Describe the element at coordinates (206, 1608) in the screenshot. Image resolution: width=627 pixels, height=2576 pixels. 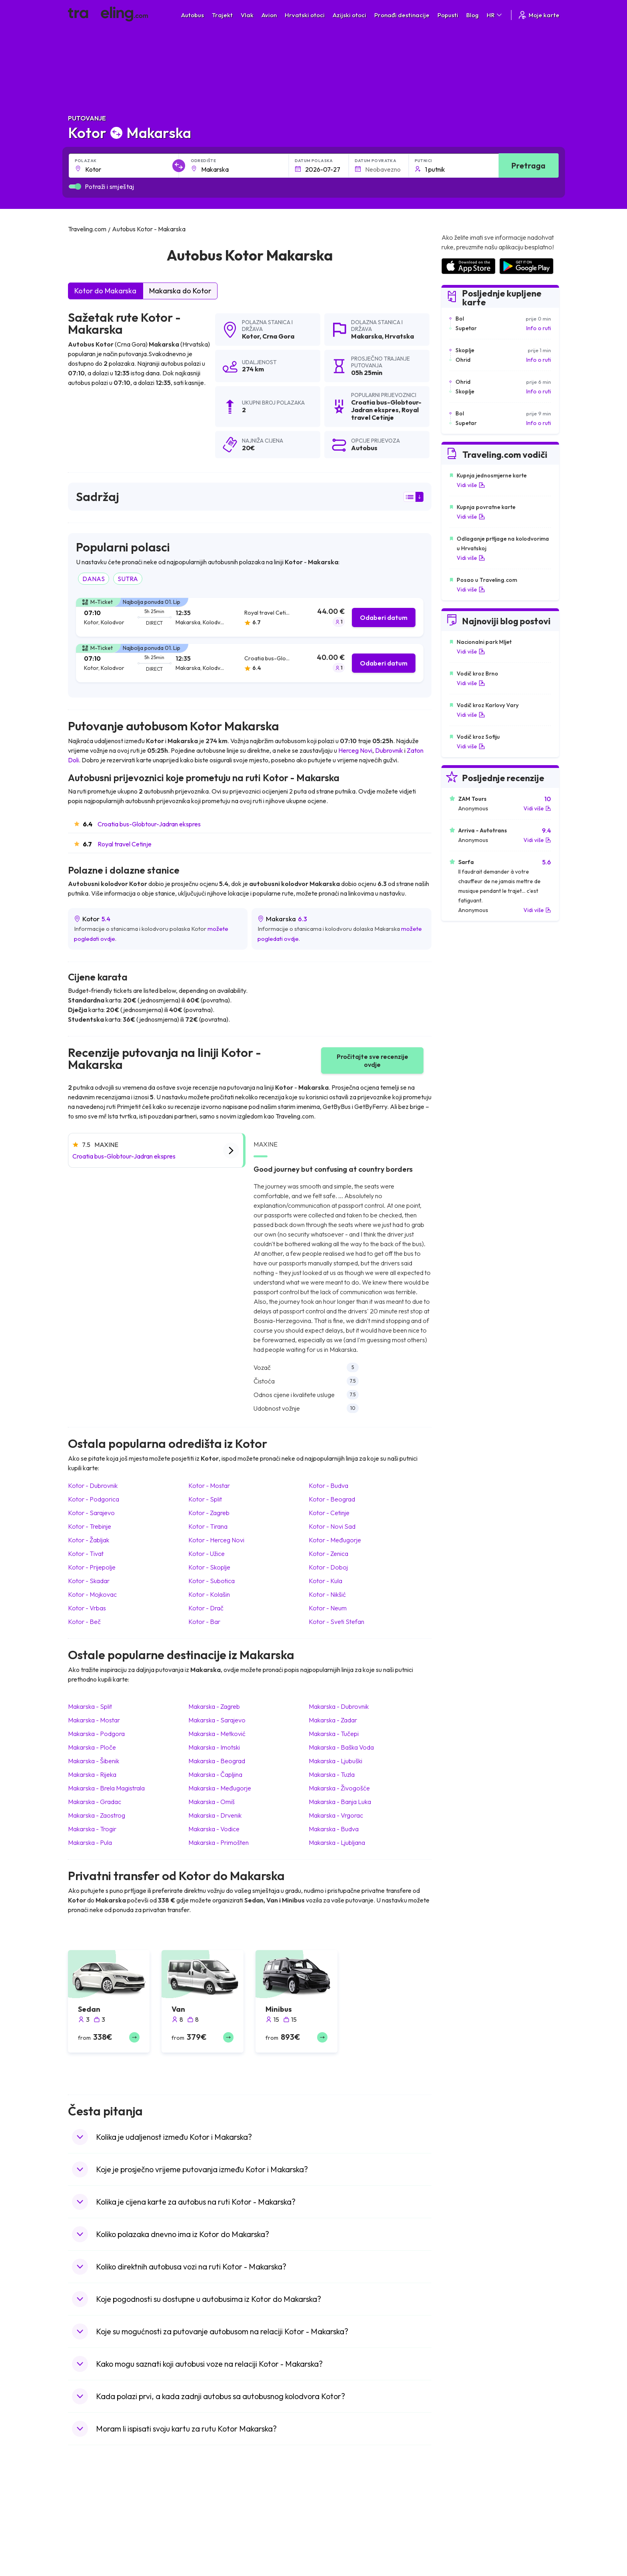
I see `Kotor Drač` at that location.